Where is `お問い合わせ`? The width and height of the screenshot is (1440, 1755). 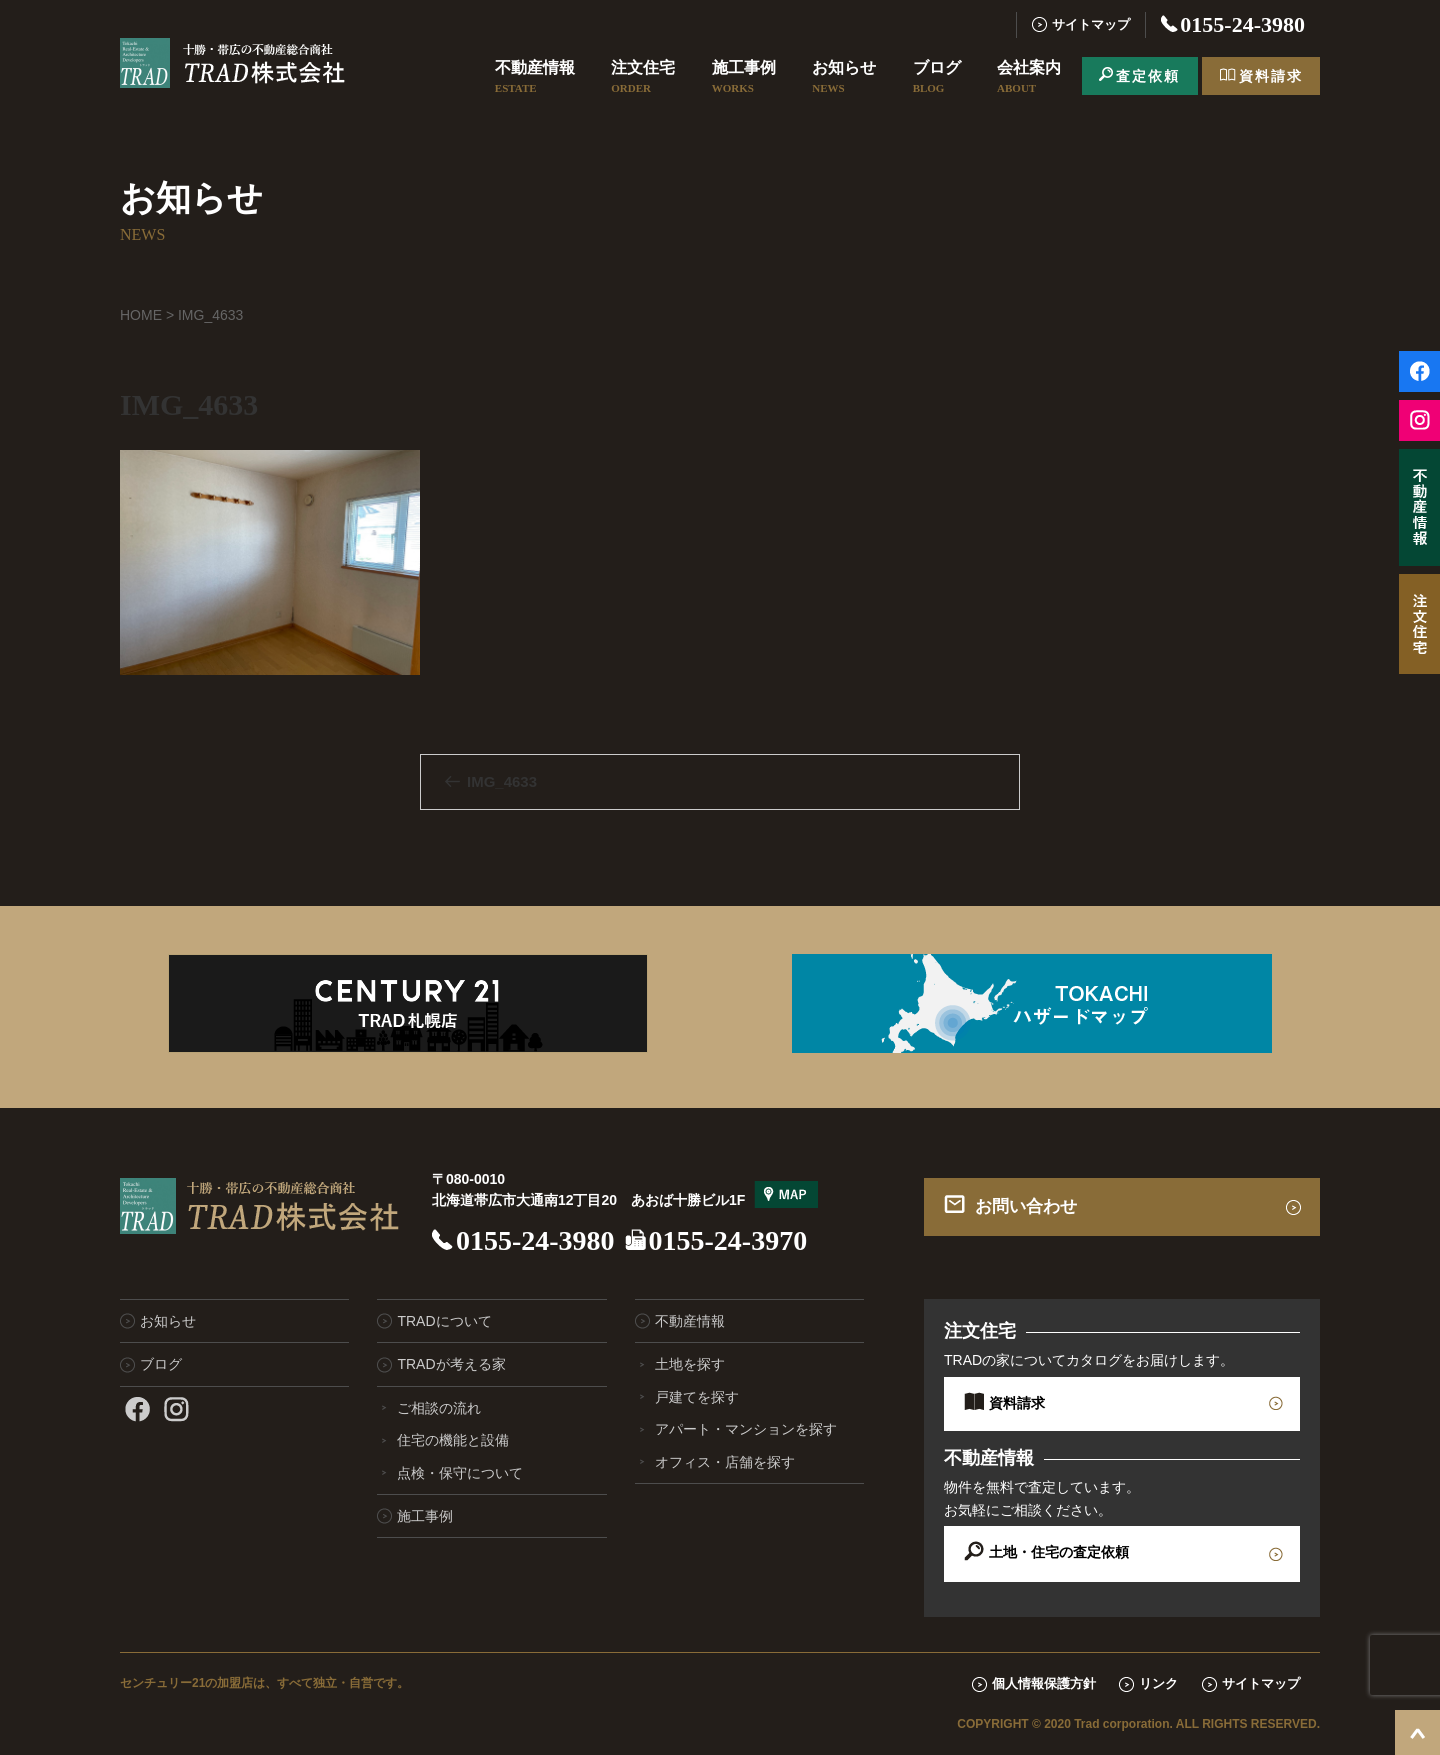 お問い合わせ is located at coordinates (1026, 1206).